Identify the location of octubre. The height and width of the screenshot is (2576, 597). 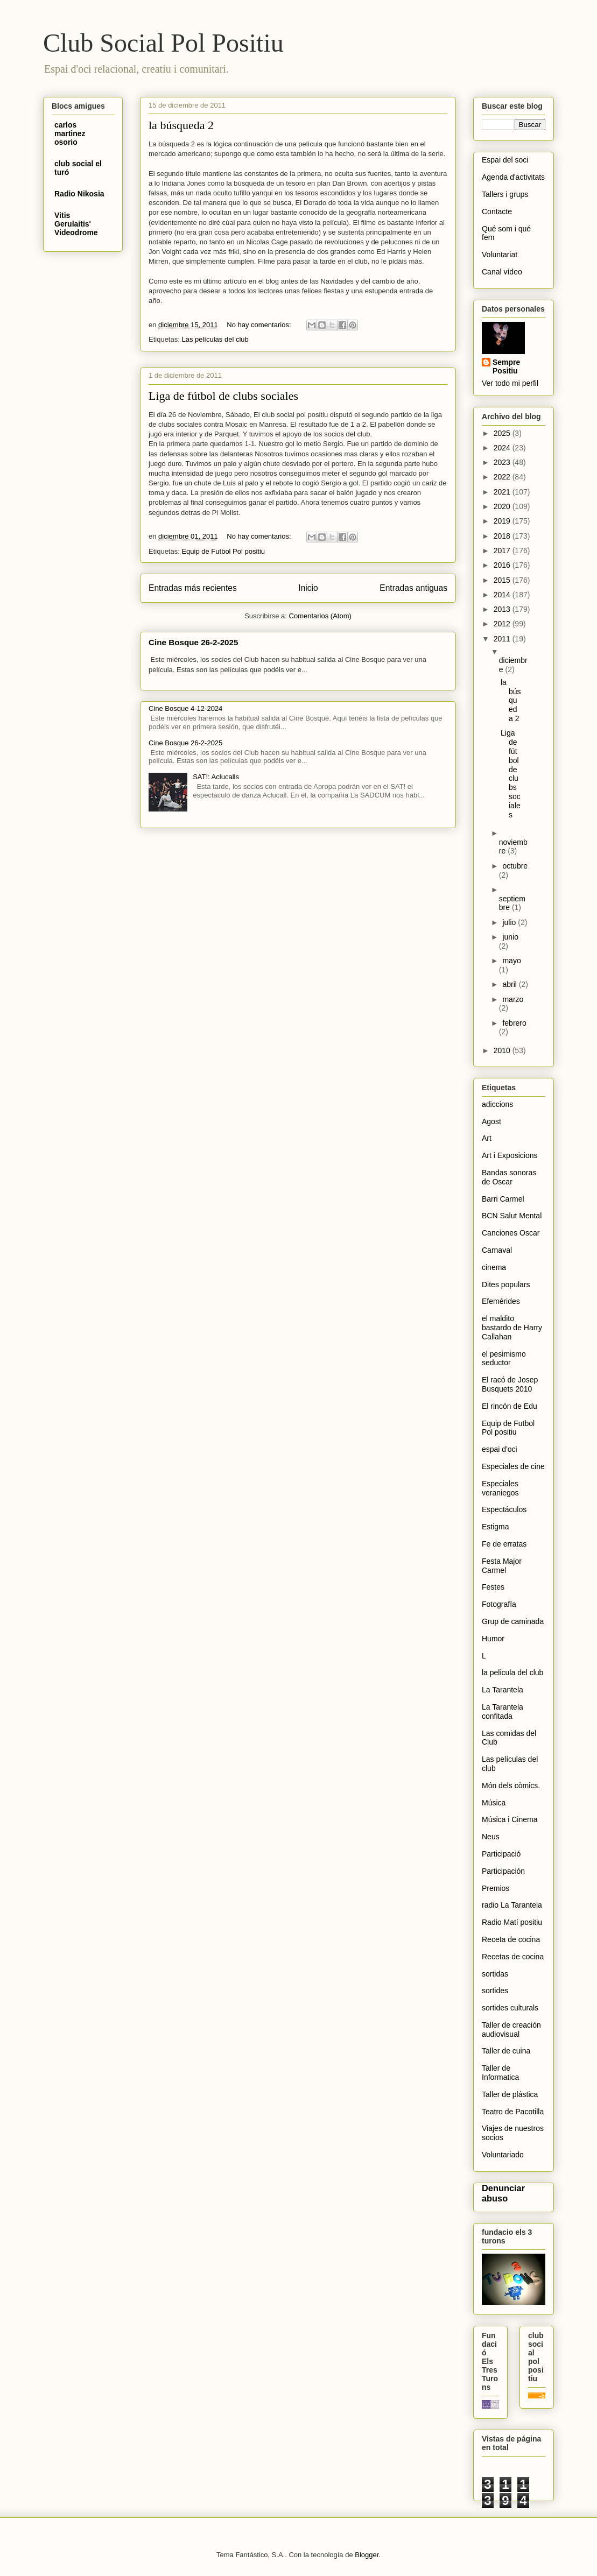
(515, 866).